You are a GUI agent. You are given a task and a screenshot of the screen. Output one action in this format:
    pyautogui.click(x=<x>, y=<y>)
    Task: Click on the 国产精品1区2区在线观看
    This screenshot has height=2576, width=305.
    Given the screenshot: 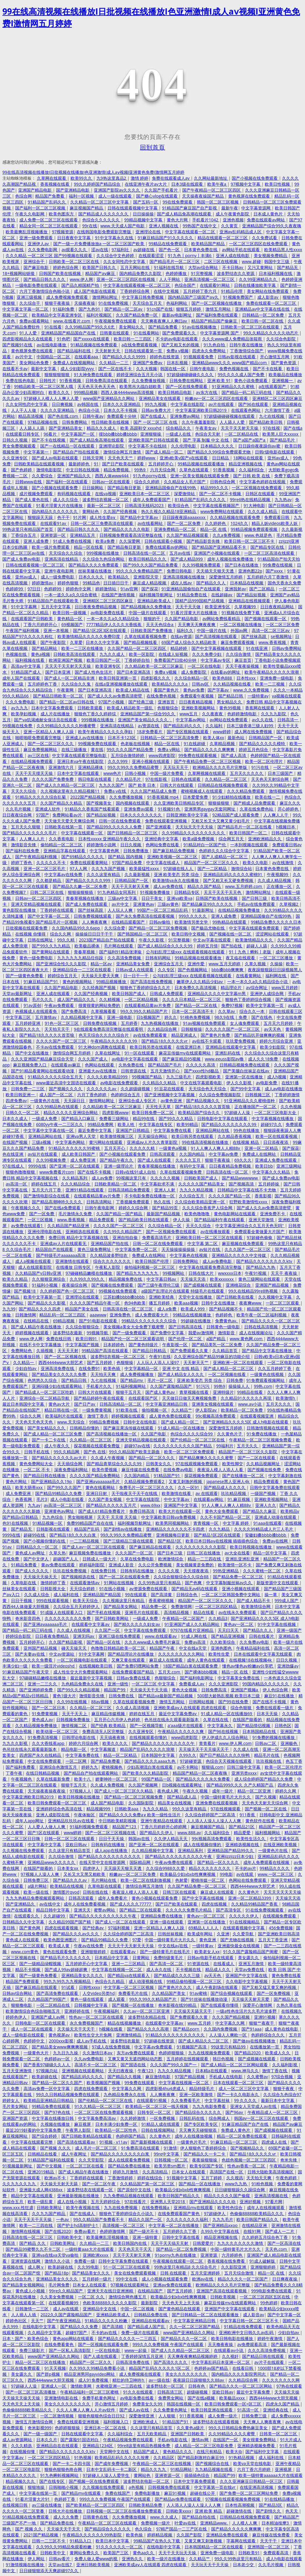 What is the action you would take?
    pyautogui.click(x=218, y=1535)
    